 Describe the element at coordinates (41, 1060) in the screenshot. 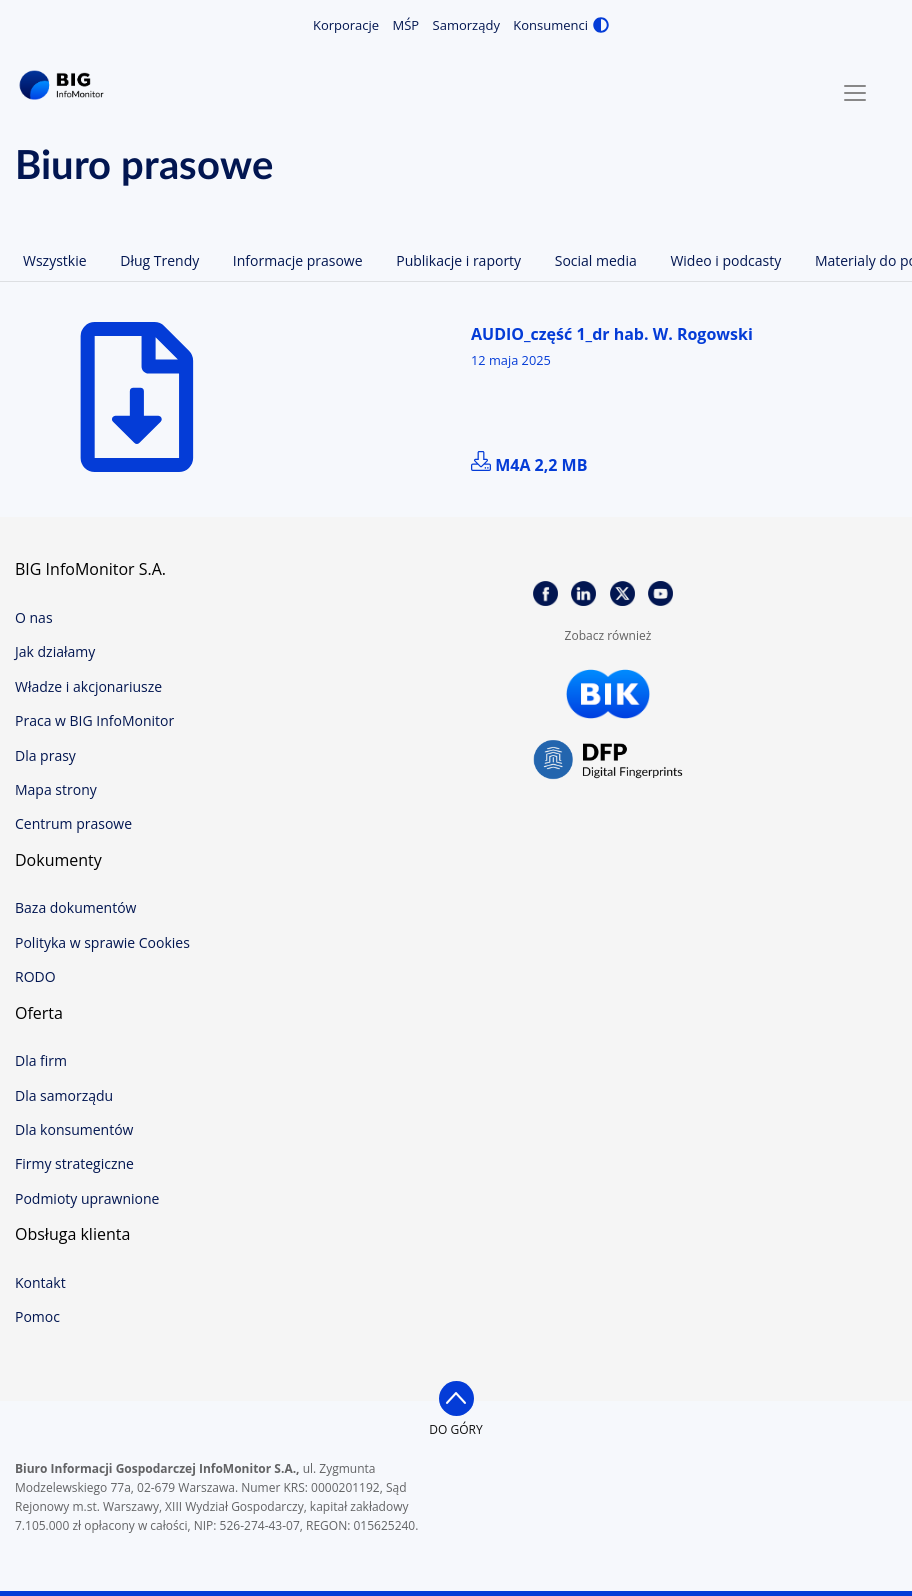

I see `Dla firm` at that location.